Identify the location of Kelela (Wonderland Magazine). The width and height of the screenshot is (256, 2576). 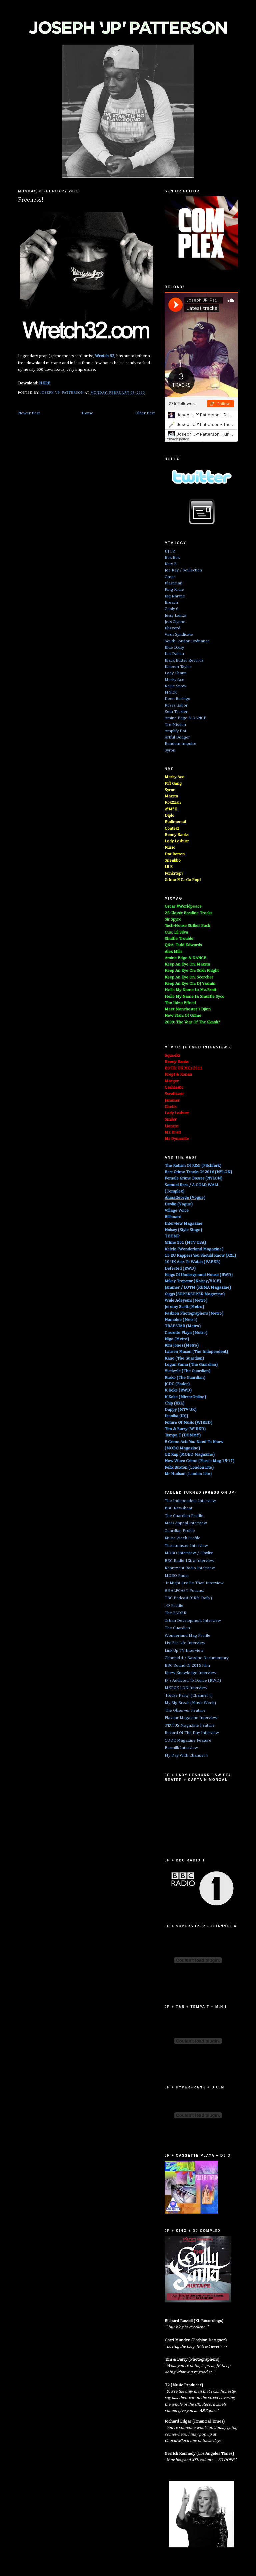
(194, 1249).